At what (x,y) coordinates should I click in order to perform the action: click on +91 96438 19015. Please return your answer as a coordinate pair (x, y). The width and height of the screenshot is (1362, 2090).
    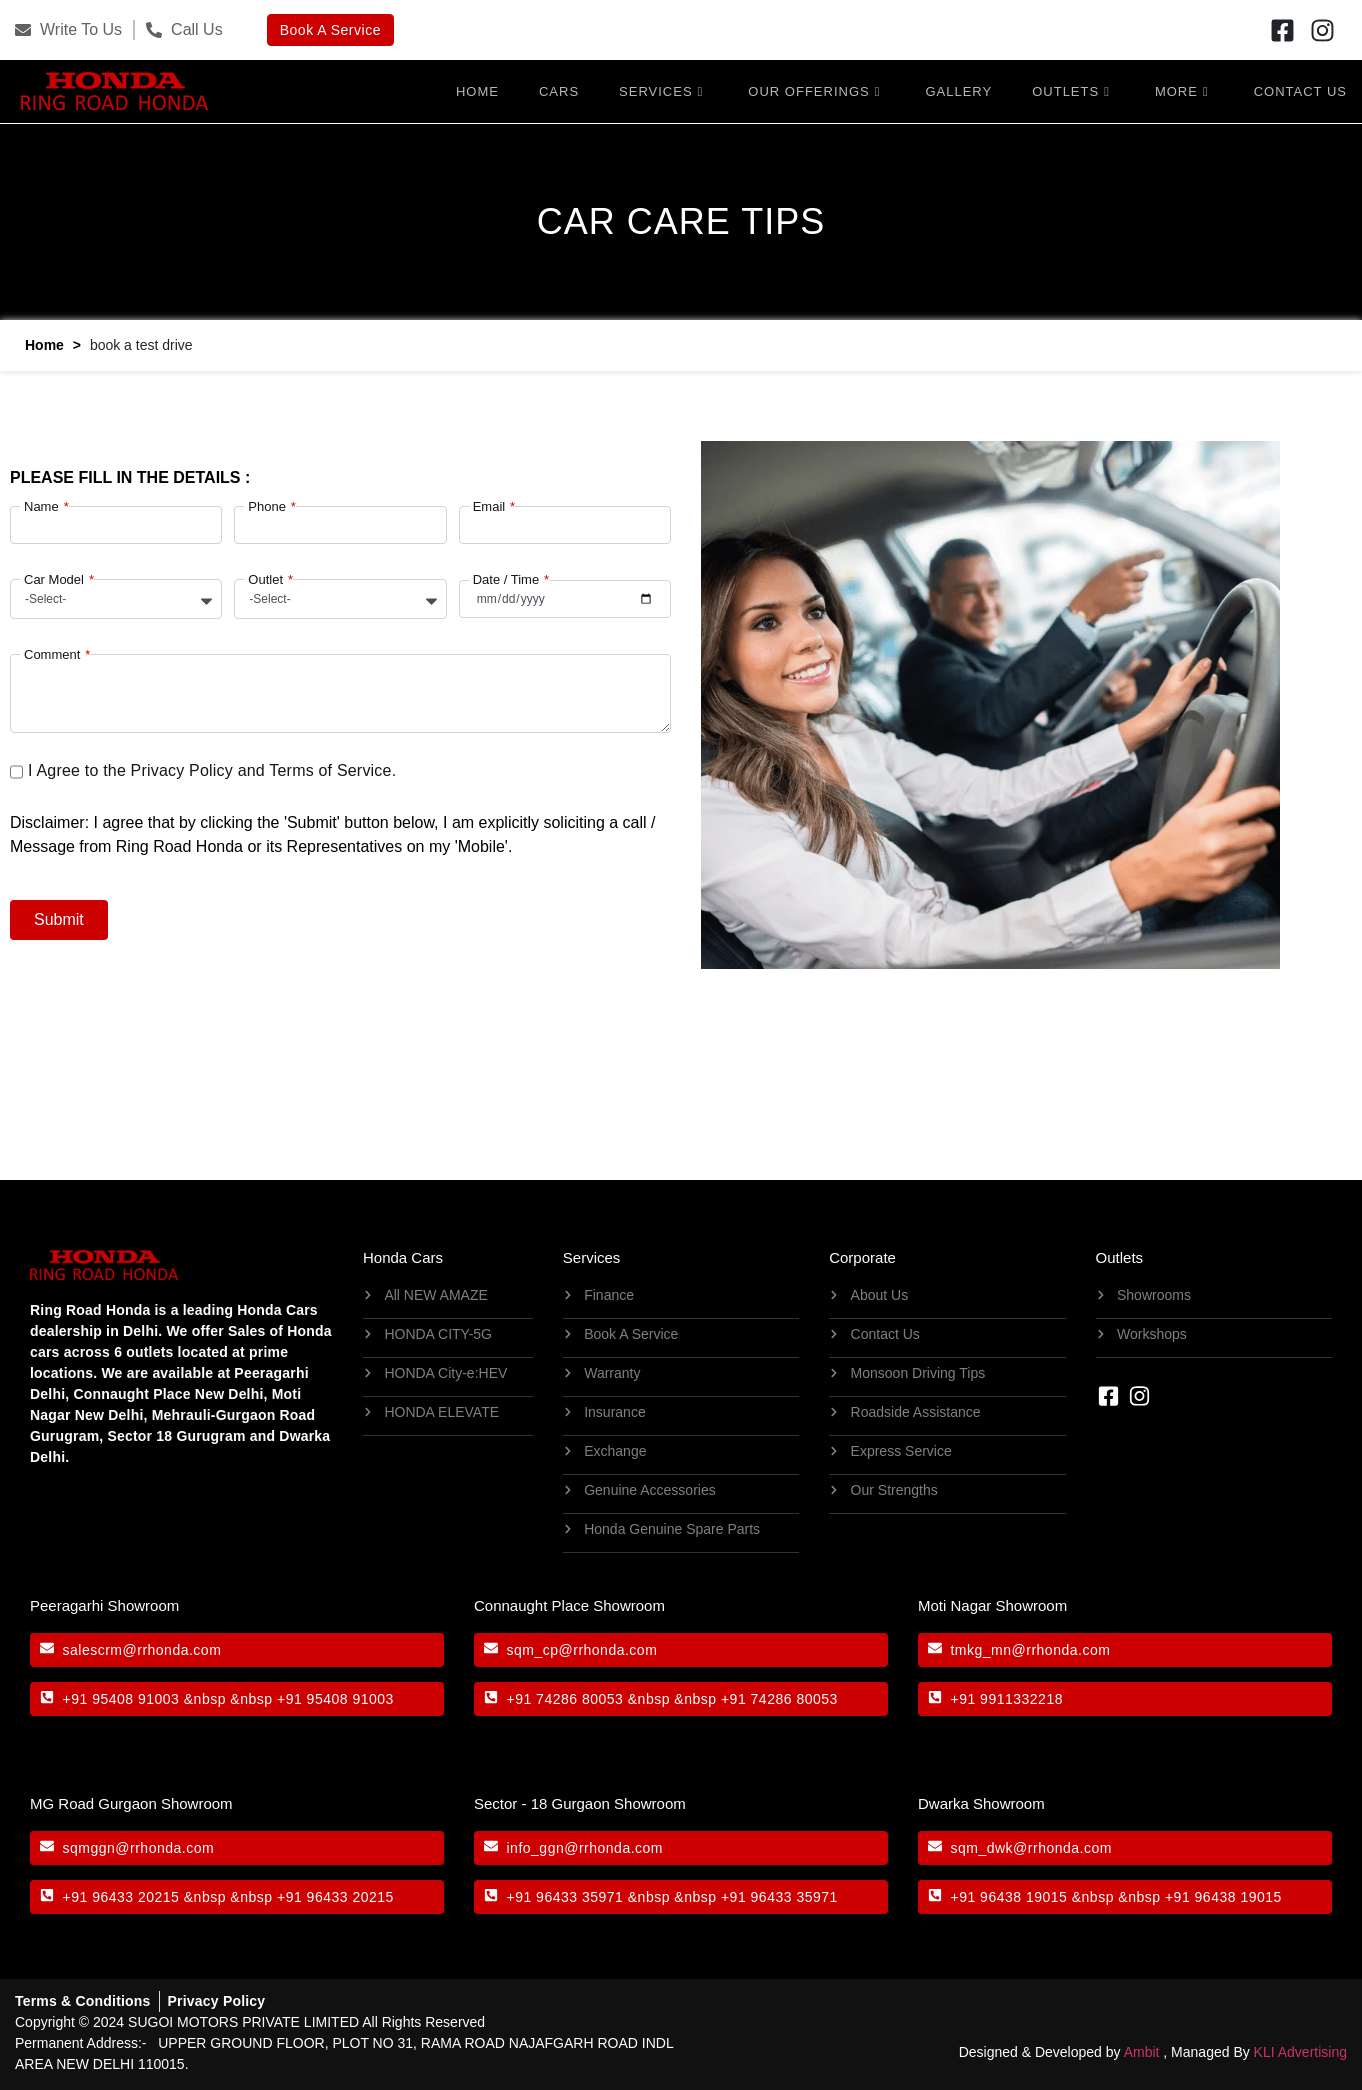
    Looking at the image, I should click on (1008, 1894).